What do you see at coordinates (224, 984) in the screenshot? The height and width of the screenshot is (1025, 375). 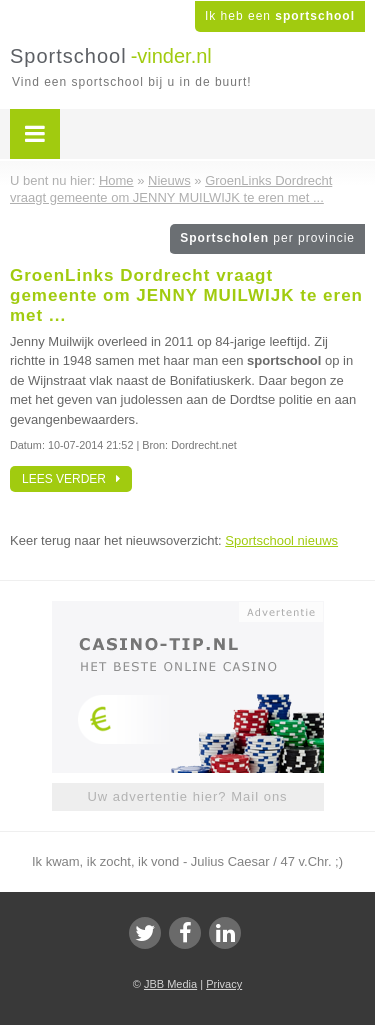 I see `Privacy` at bounding box center [224, 984].